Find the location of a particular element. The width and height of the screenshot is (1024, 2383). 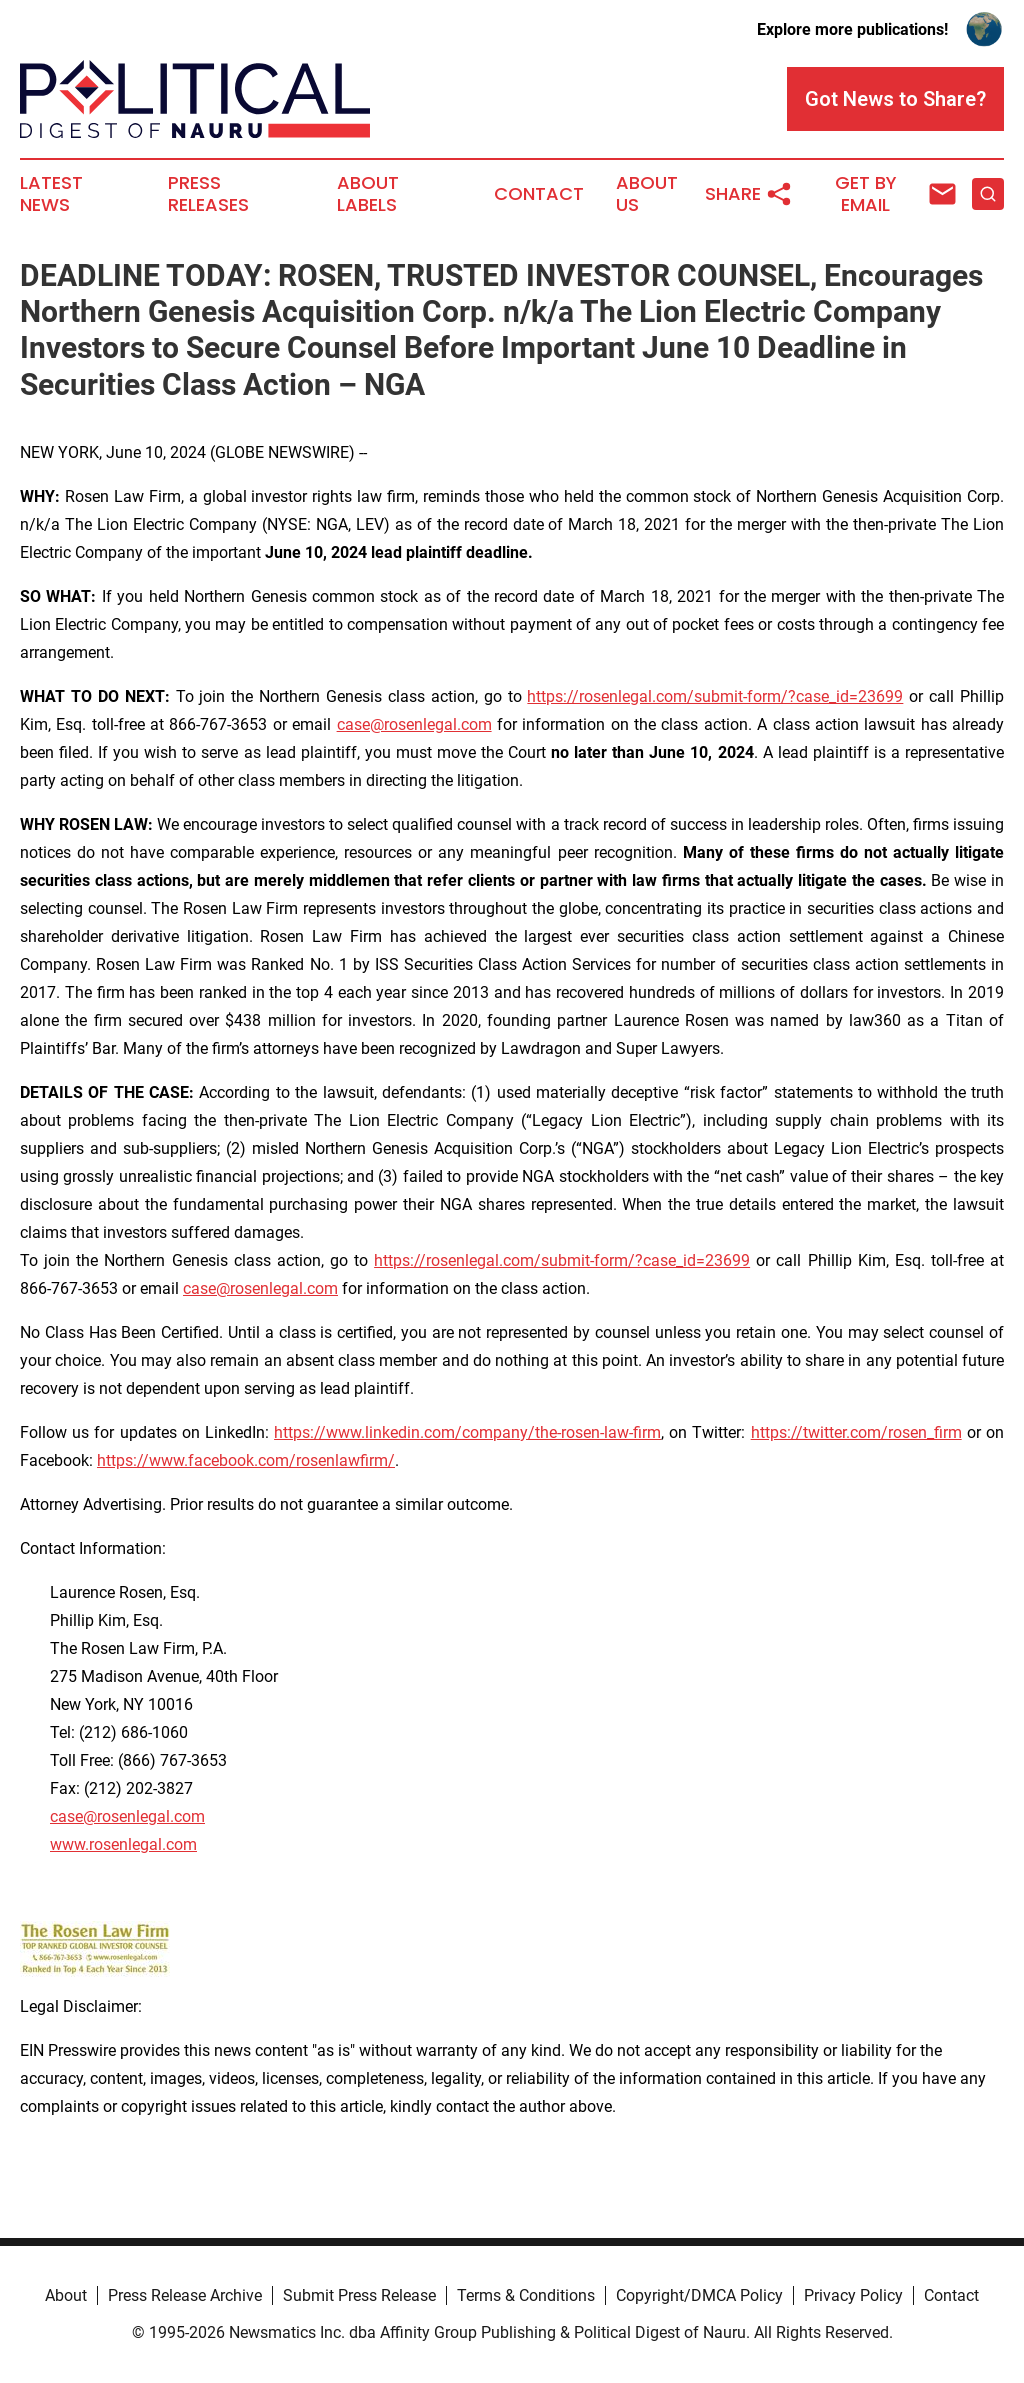

https://rosenlegal.com/submit-form/?case_id=23699 is located at coordinates (715, 696).